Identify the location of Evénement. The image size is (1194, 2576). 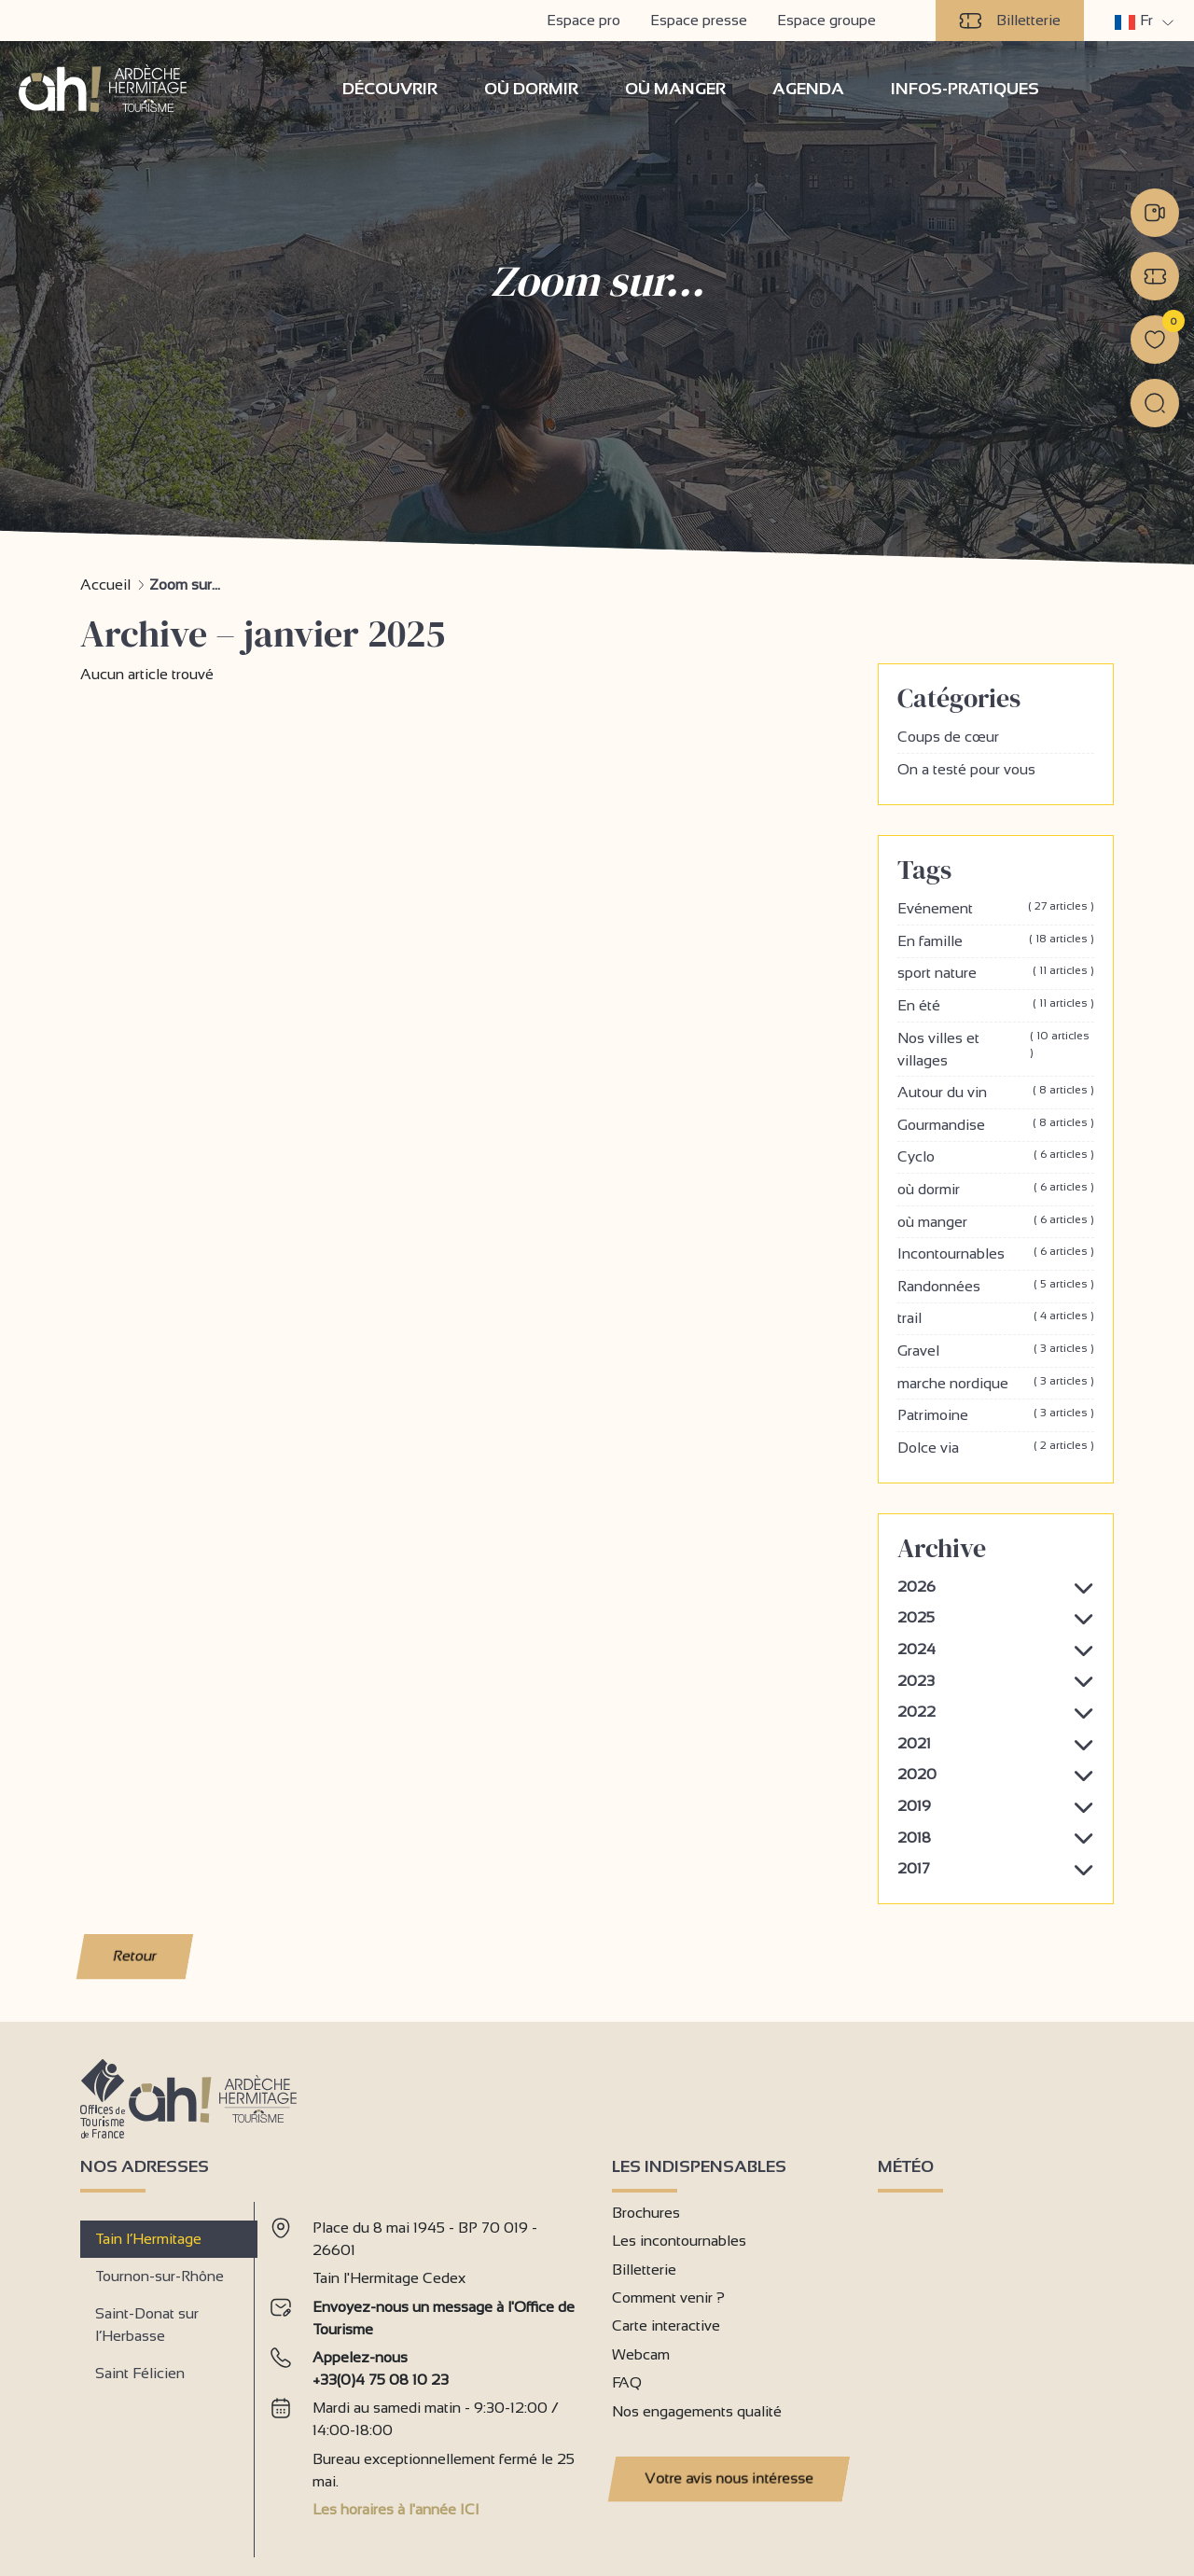
(995, 908).